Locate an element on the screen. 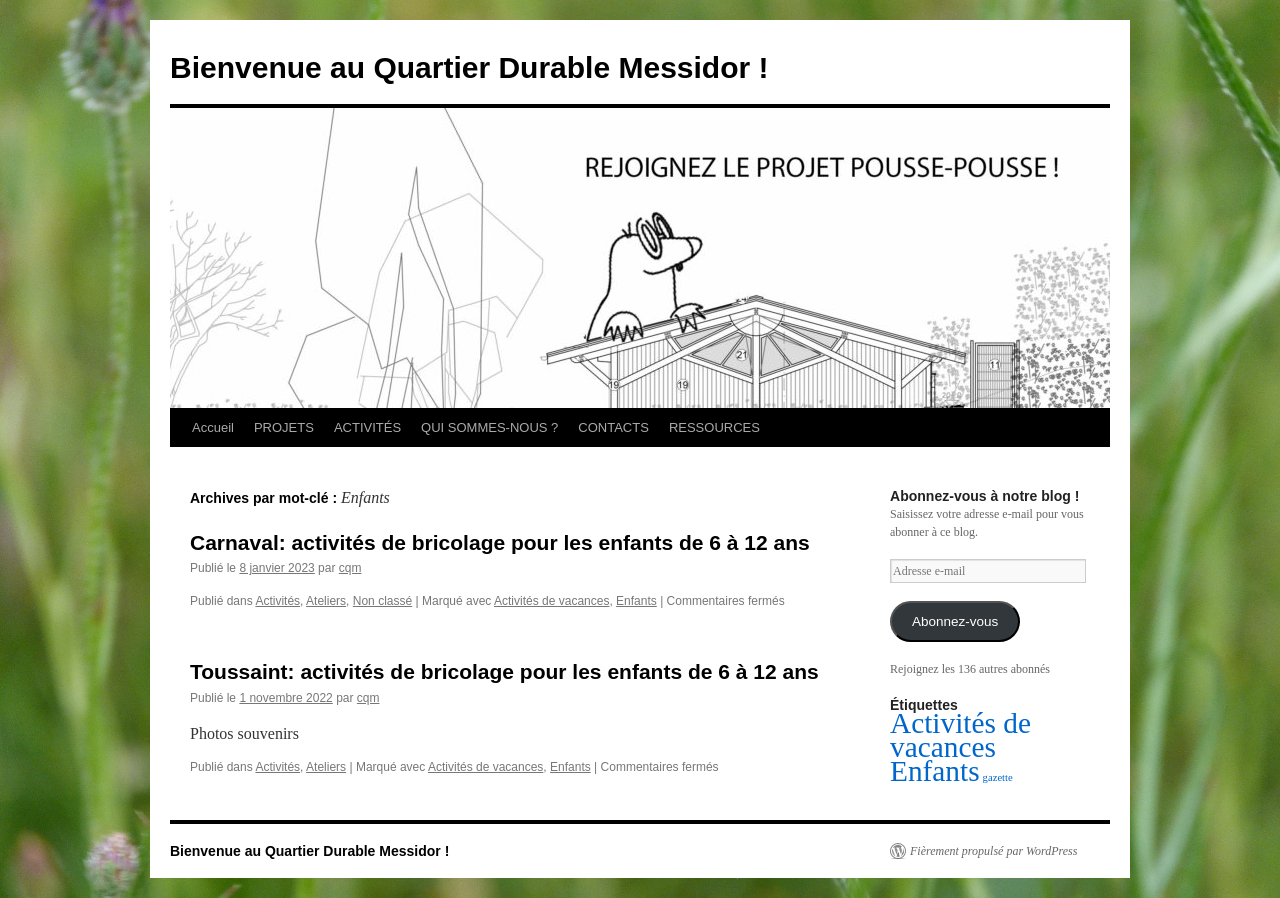  Fièrement propulsé par WordPress is located at coordinates (993, 851).